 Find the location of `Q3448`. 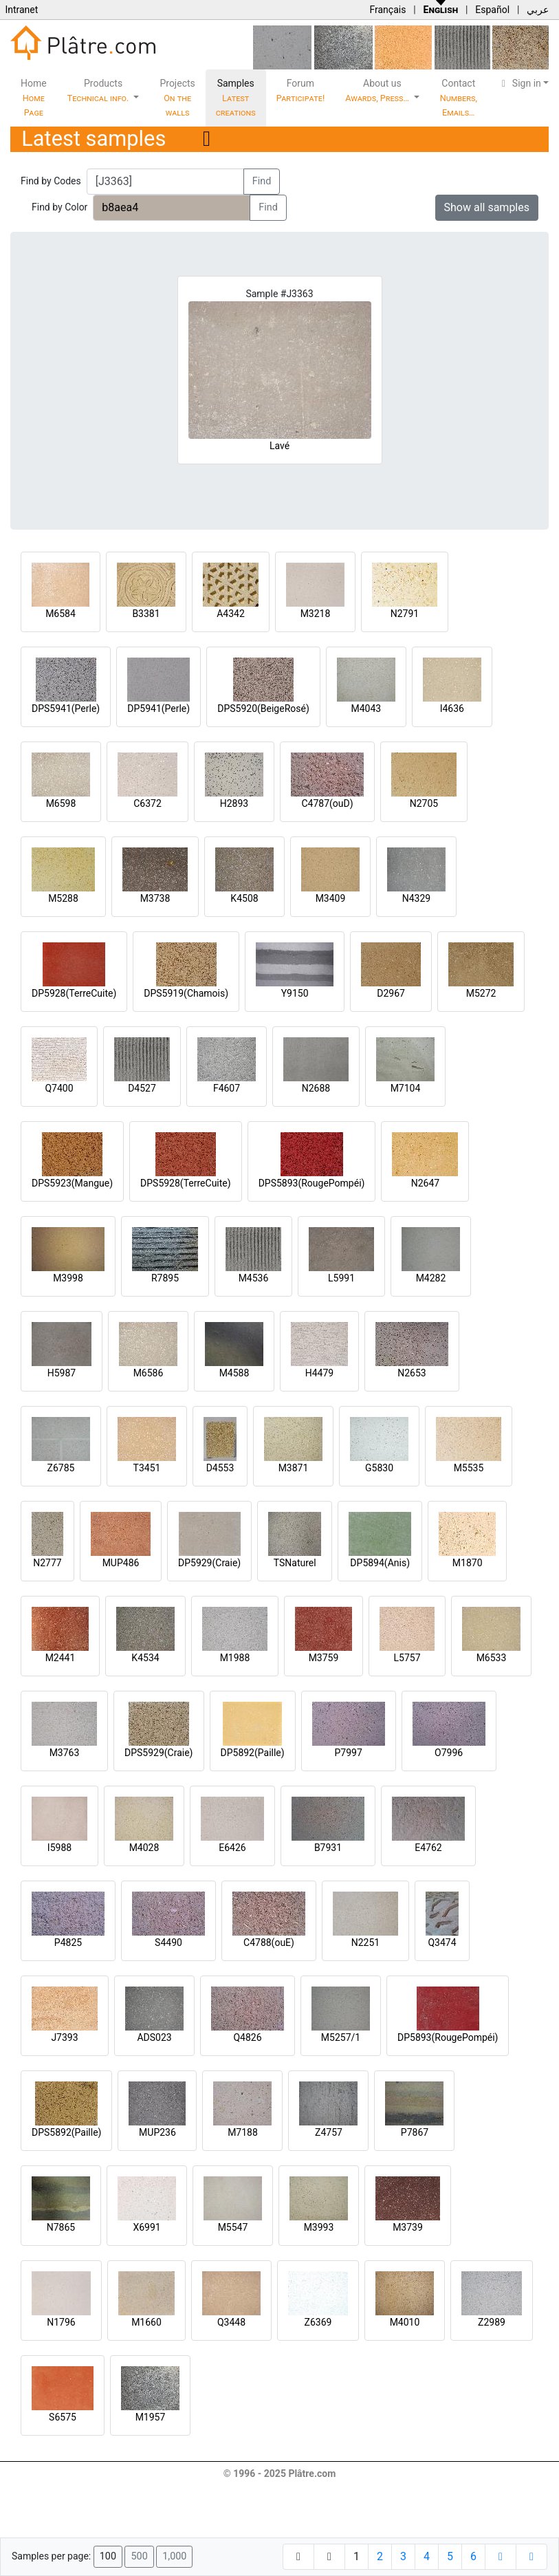

Q3448 is located at coordinates (231, 2322).